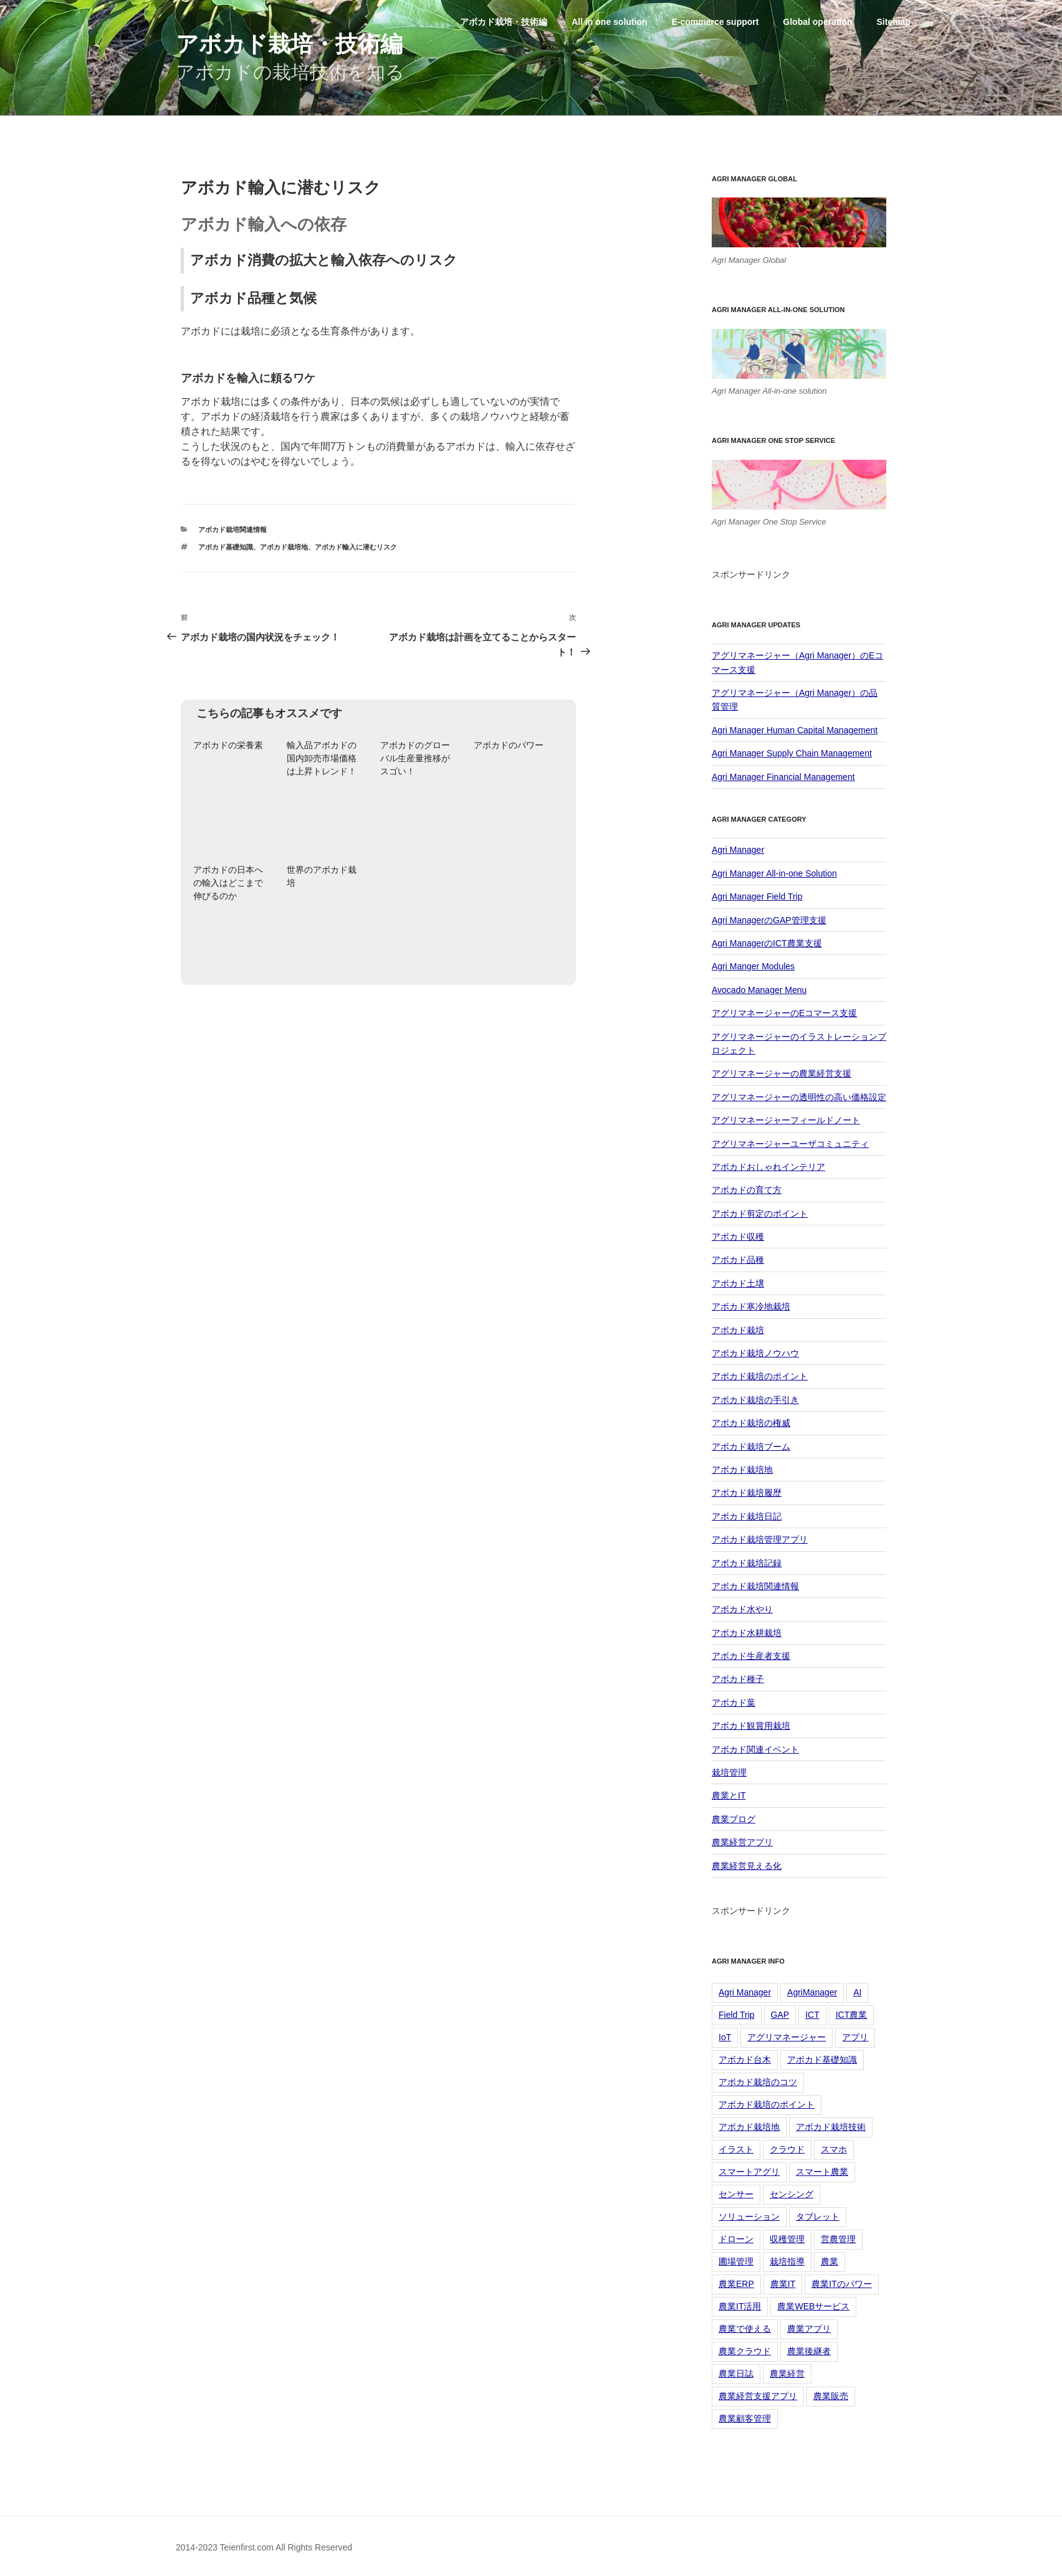  I want to click on クラウド, so click(787, 2149).